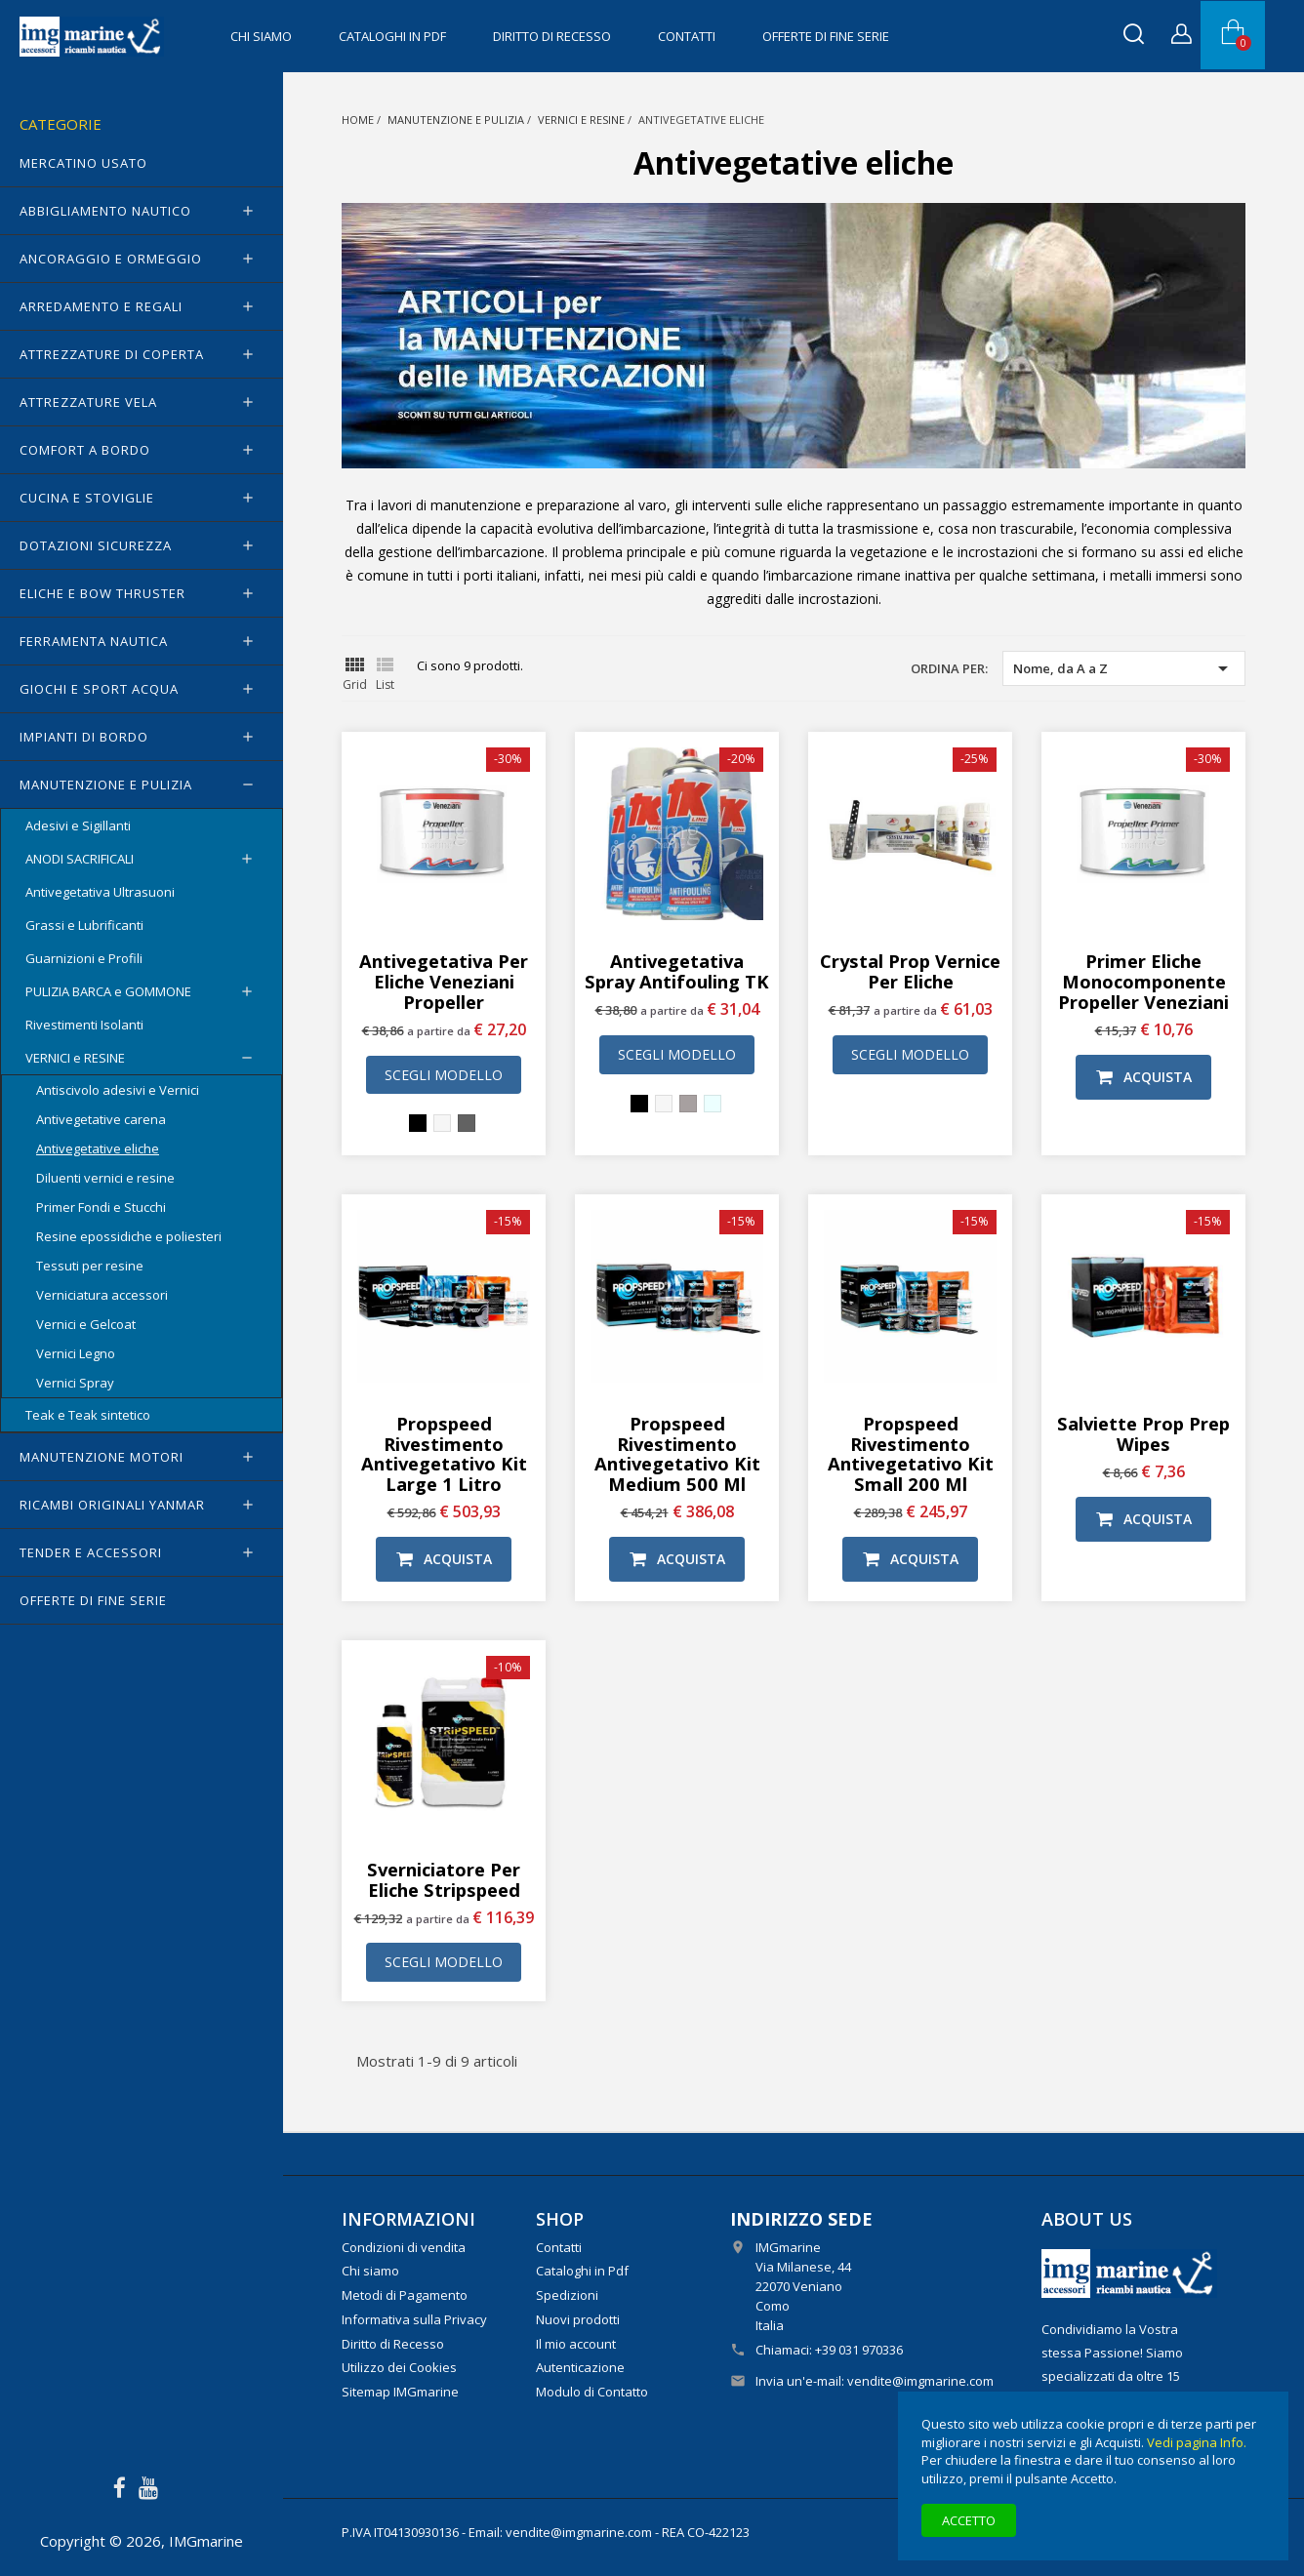  What do you see at coordinates (442, 1123) in the screenshot?
I see `[Bianco]` at bounding box center [442, 1123].